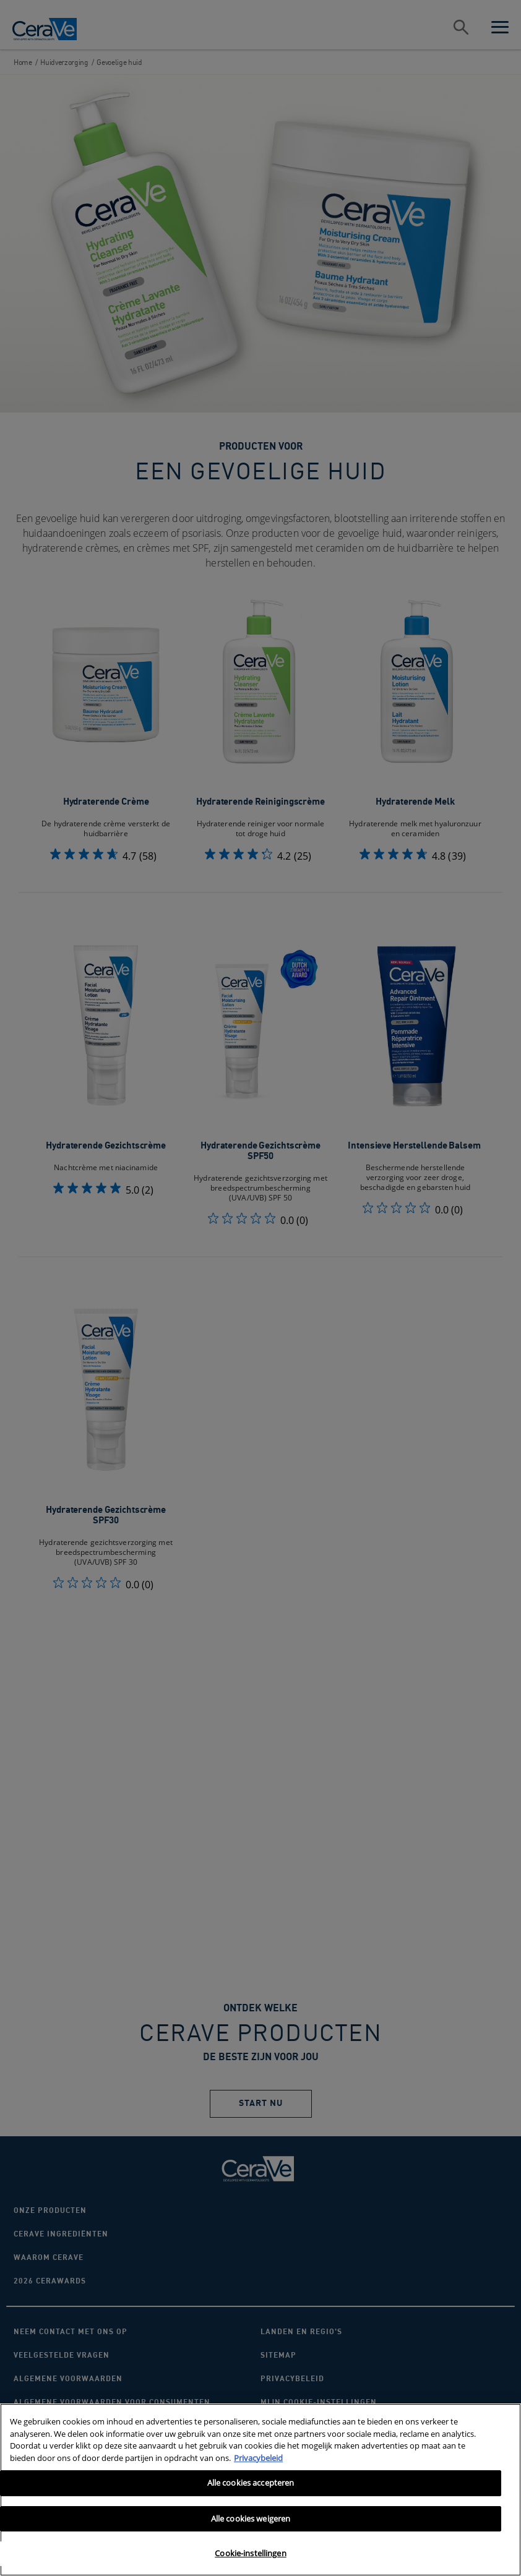 The height and width of the screenshot is (2576, 521). What do you see at coordinates (251, 2518) in the screenshot?
I see `Alle cookies weigeren` at bounding box center [251, 2518].